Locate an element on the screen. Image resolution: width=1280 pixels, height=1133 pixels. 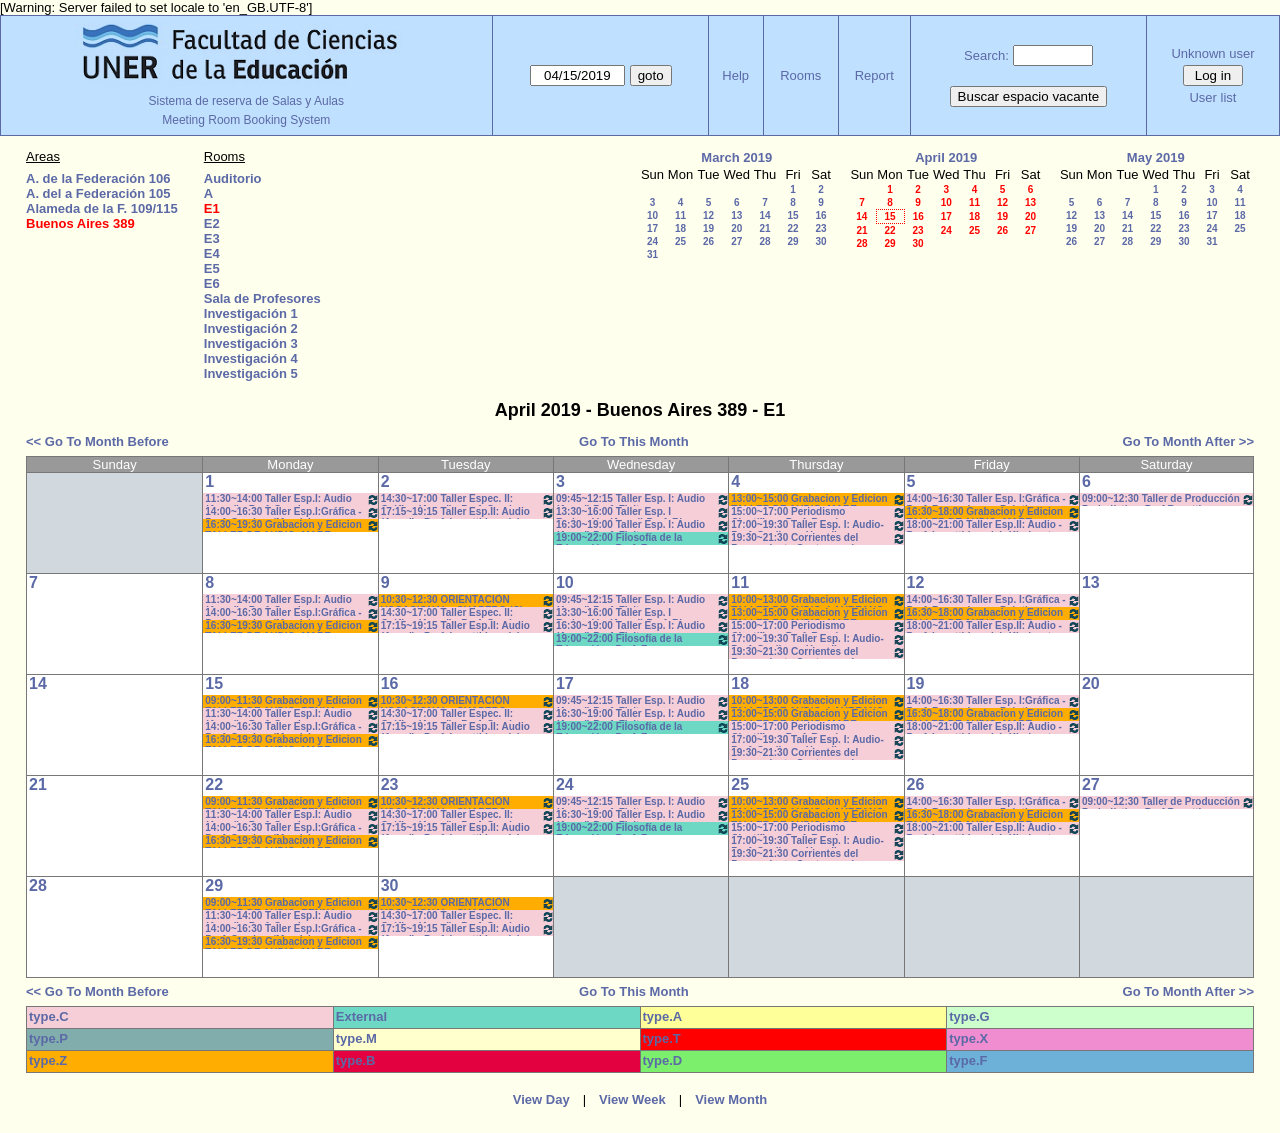
13:00~15:00 Grabacion y Edicion TALLER DE AUDIO- MARE is located at coordinates (818, 499).